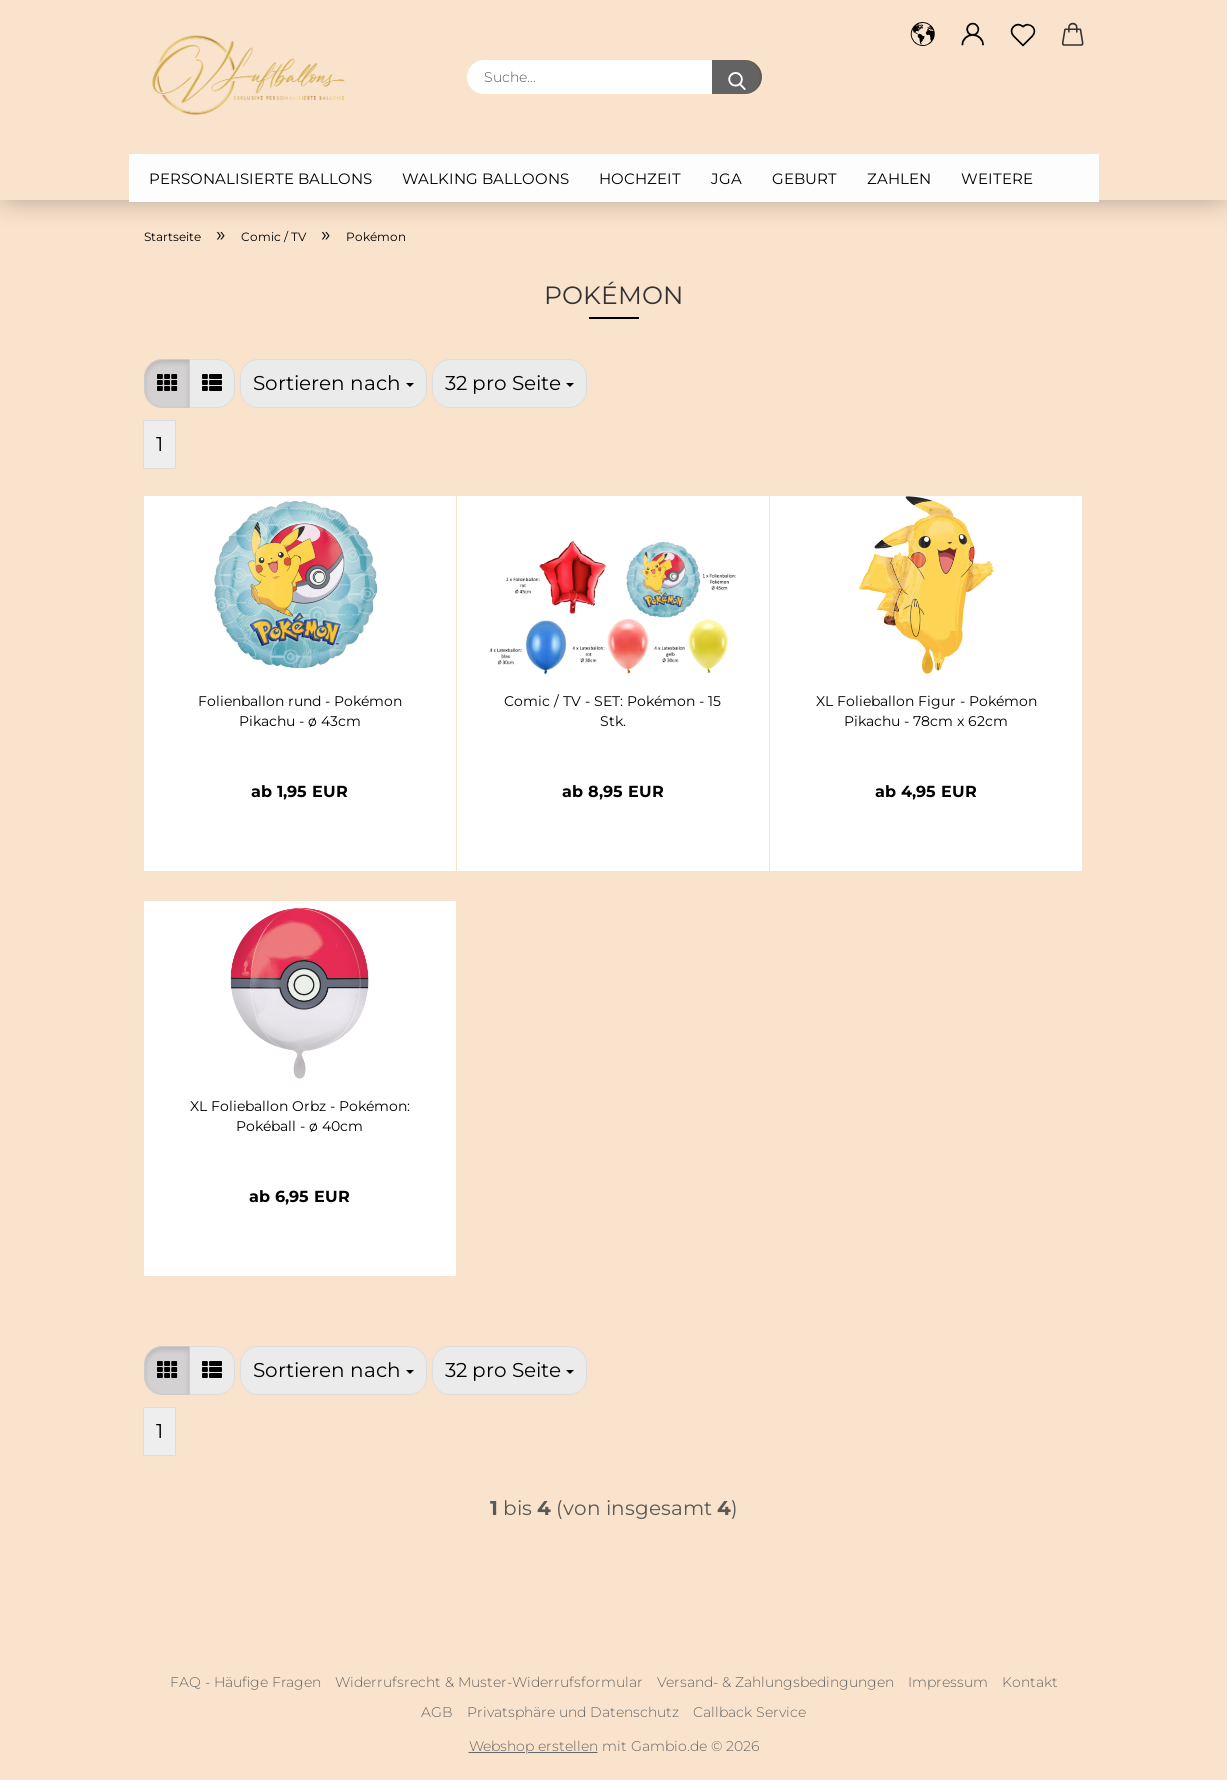  Describe the element at coordinates (245, 1682) in the screenshot. I see `FAQ - Häufige Fragen` at that location.